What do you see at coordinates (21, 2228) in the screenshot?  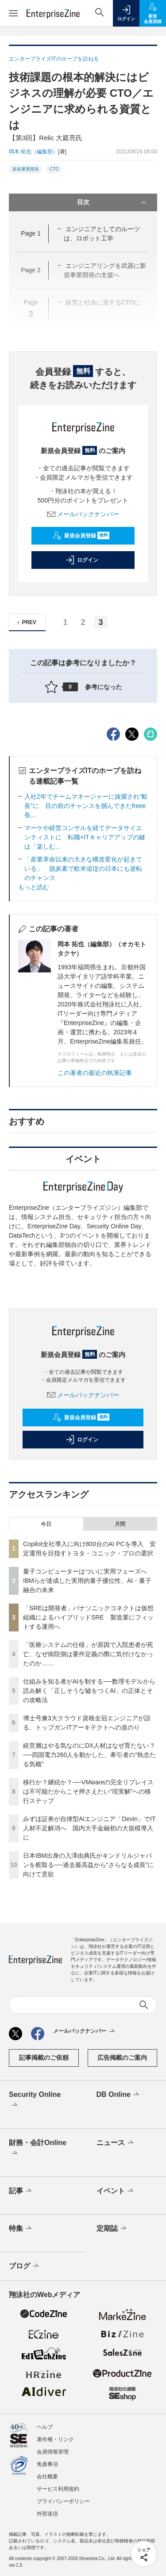 I see `特集` at bounding box center [21, 2228].